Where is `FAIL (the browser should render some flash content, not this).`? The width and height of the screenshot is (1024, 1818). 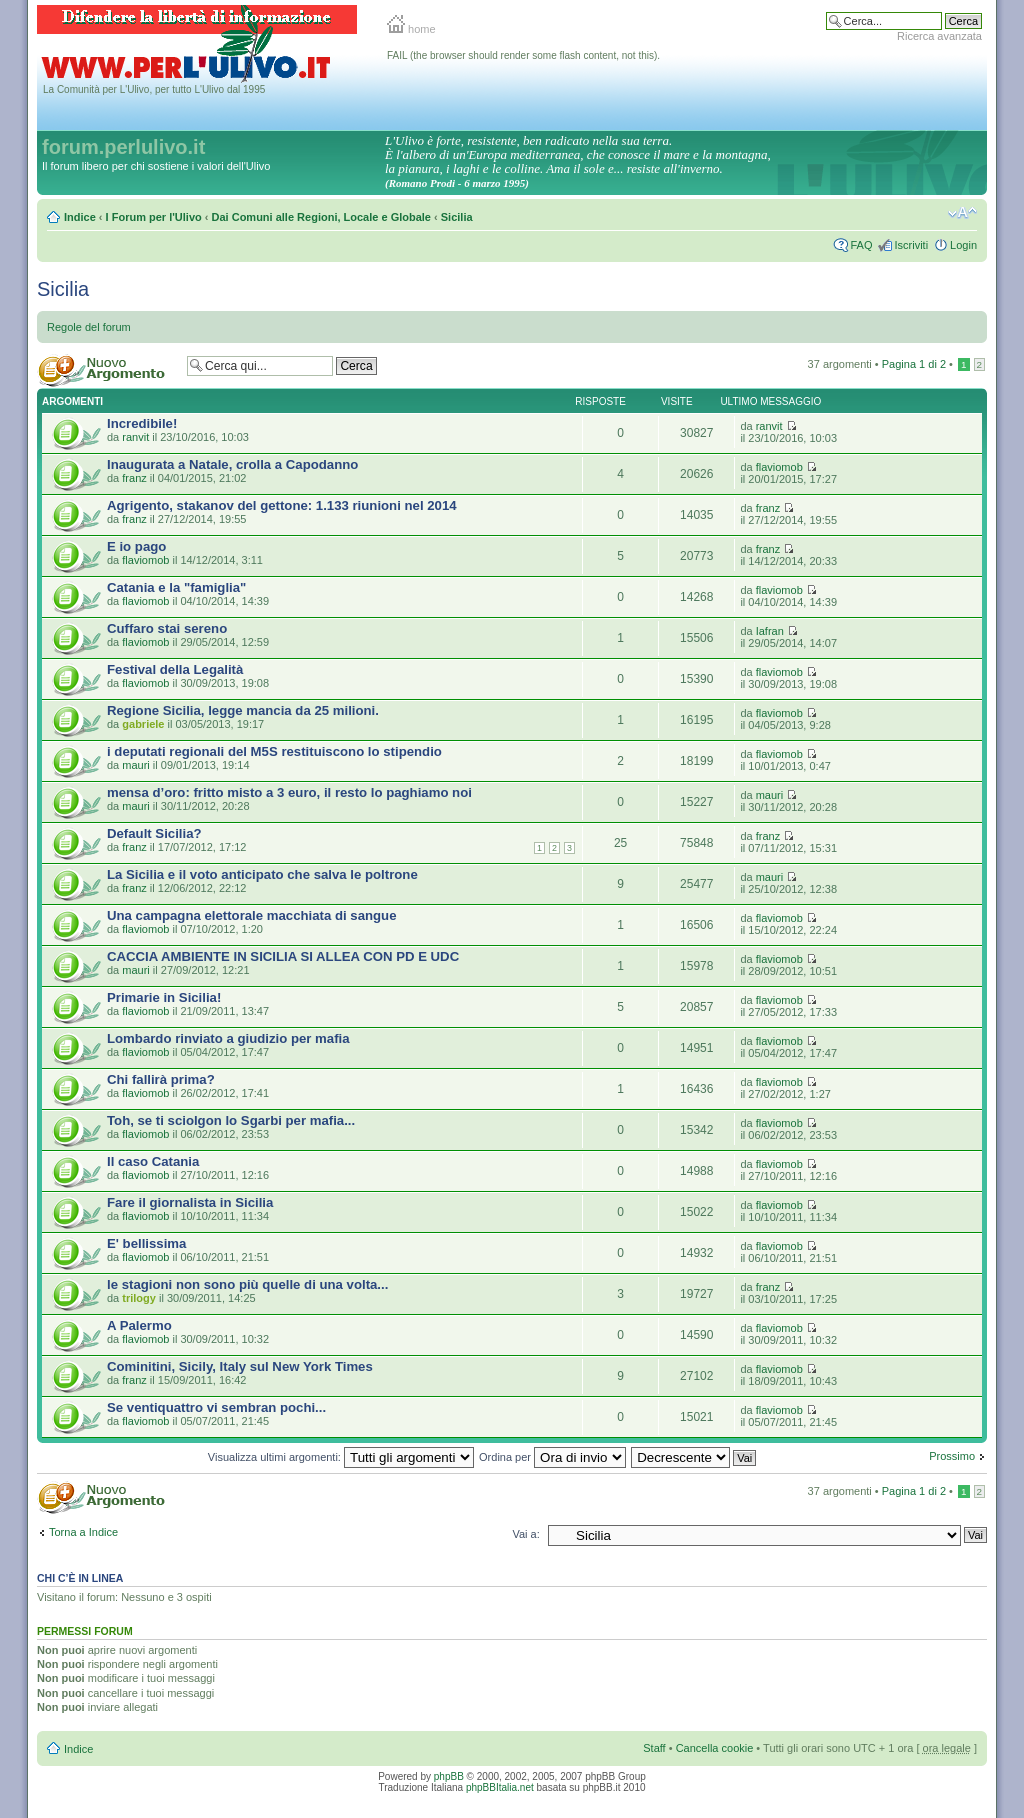
FAIL (the browser should render some flash content, not this). is located at coordinates (523, 55).